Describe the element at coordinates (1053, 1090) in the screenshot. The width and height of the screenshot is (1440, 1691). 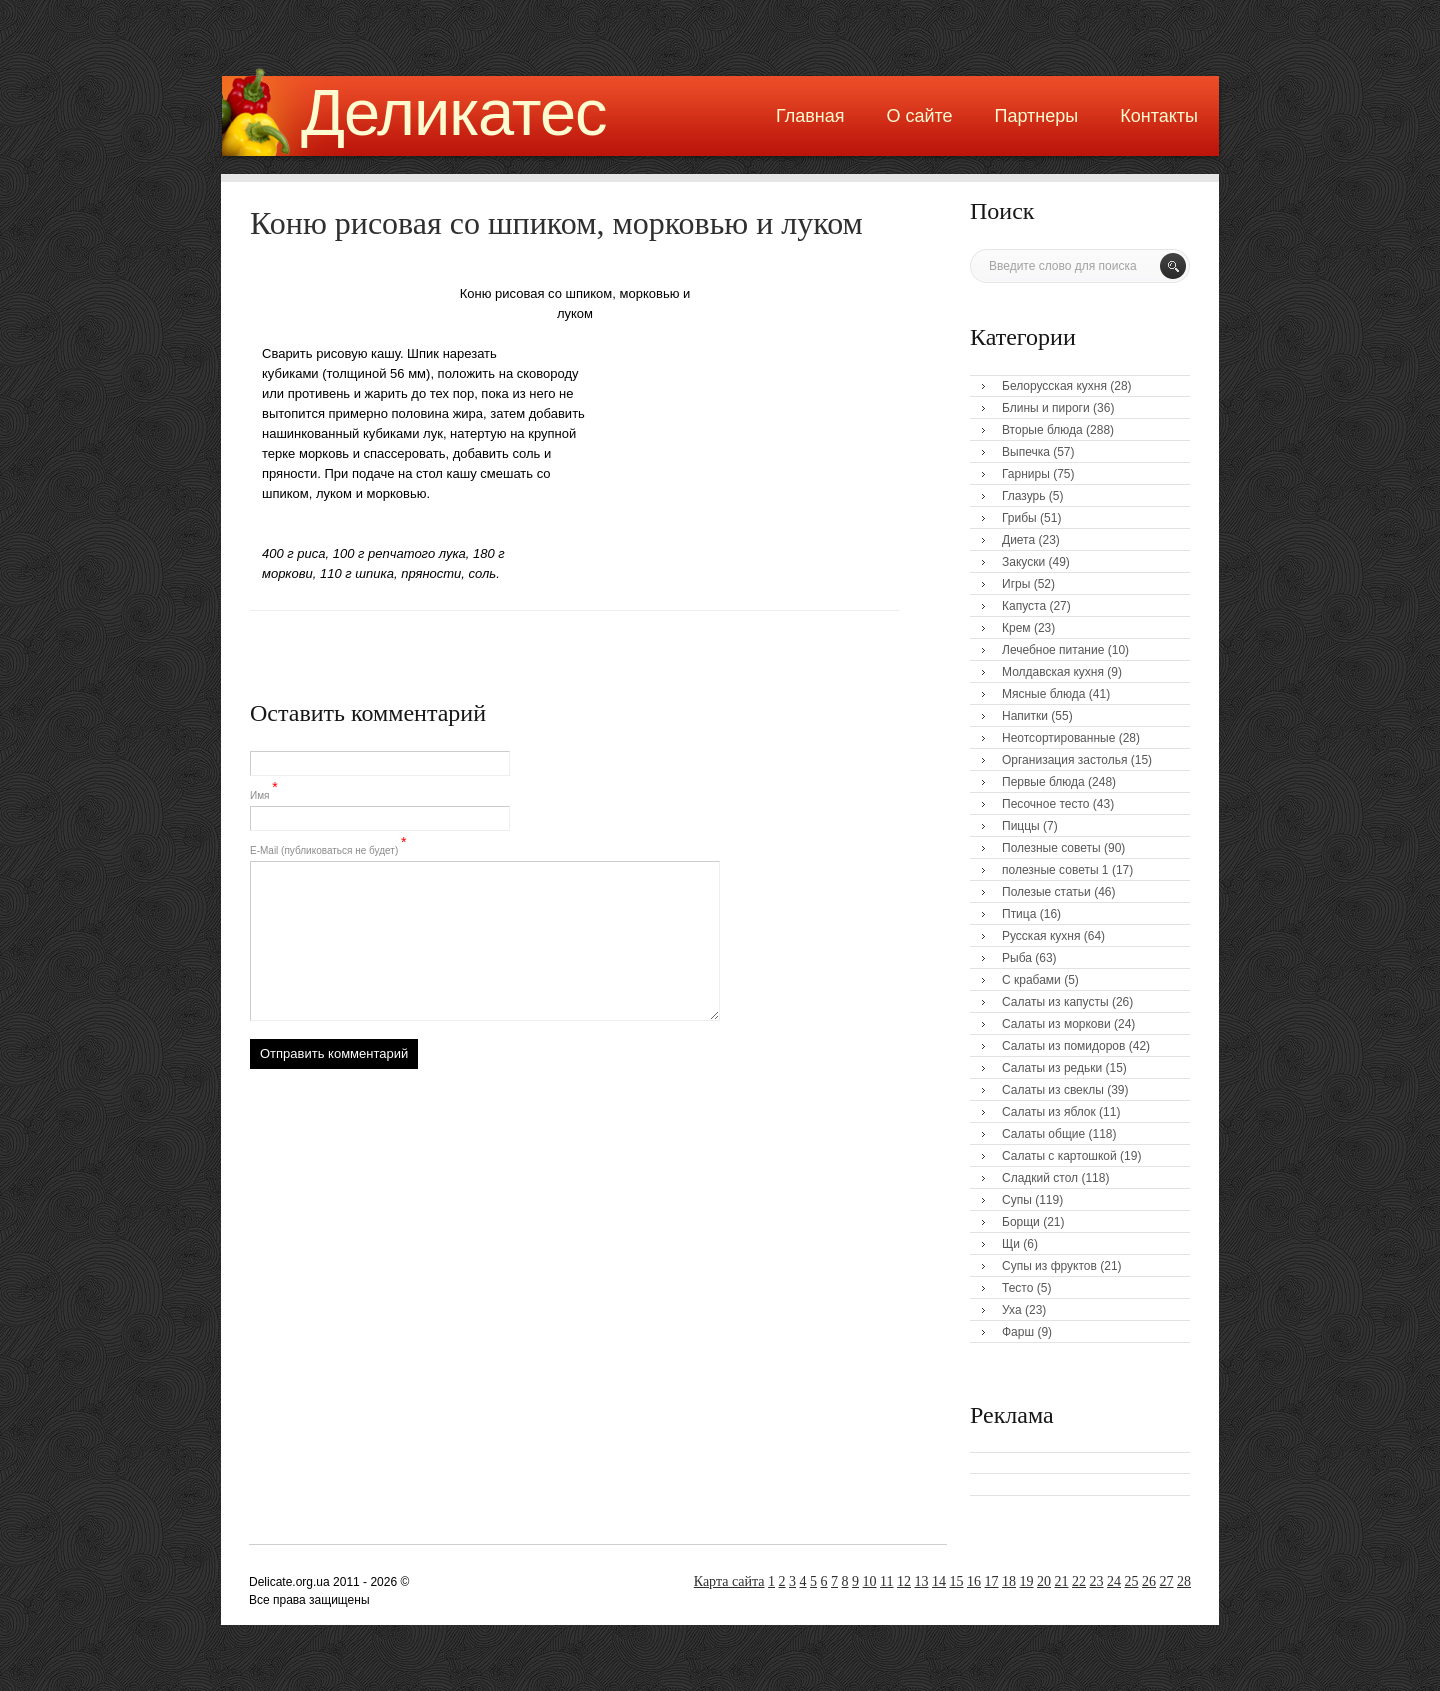
I see `Салаты из свеклы` at that location.